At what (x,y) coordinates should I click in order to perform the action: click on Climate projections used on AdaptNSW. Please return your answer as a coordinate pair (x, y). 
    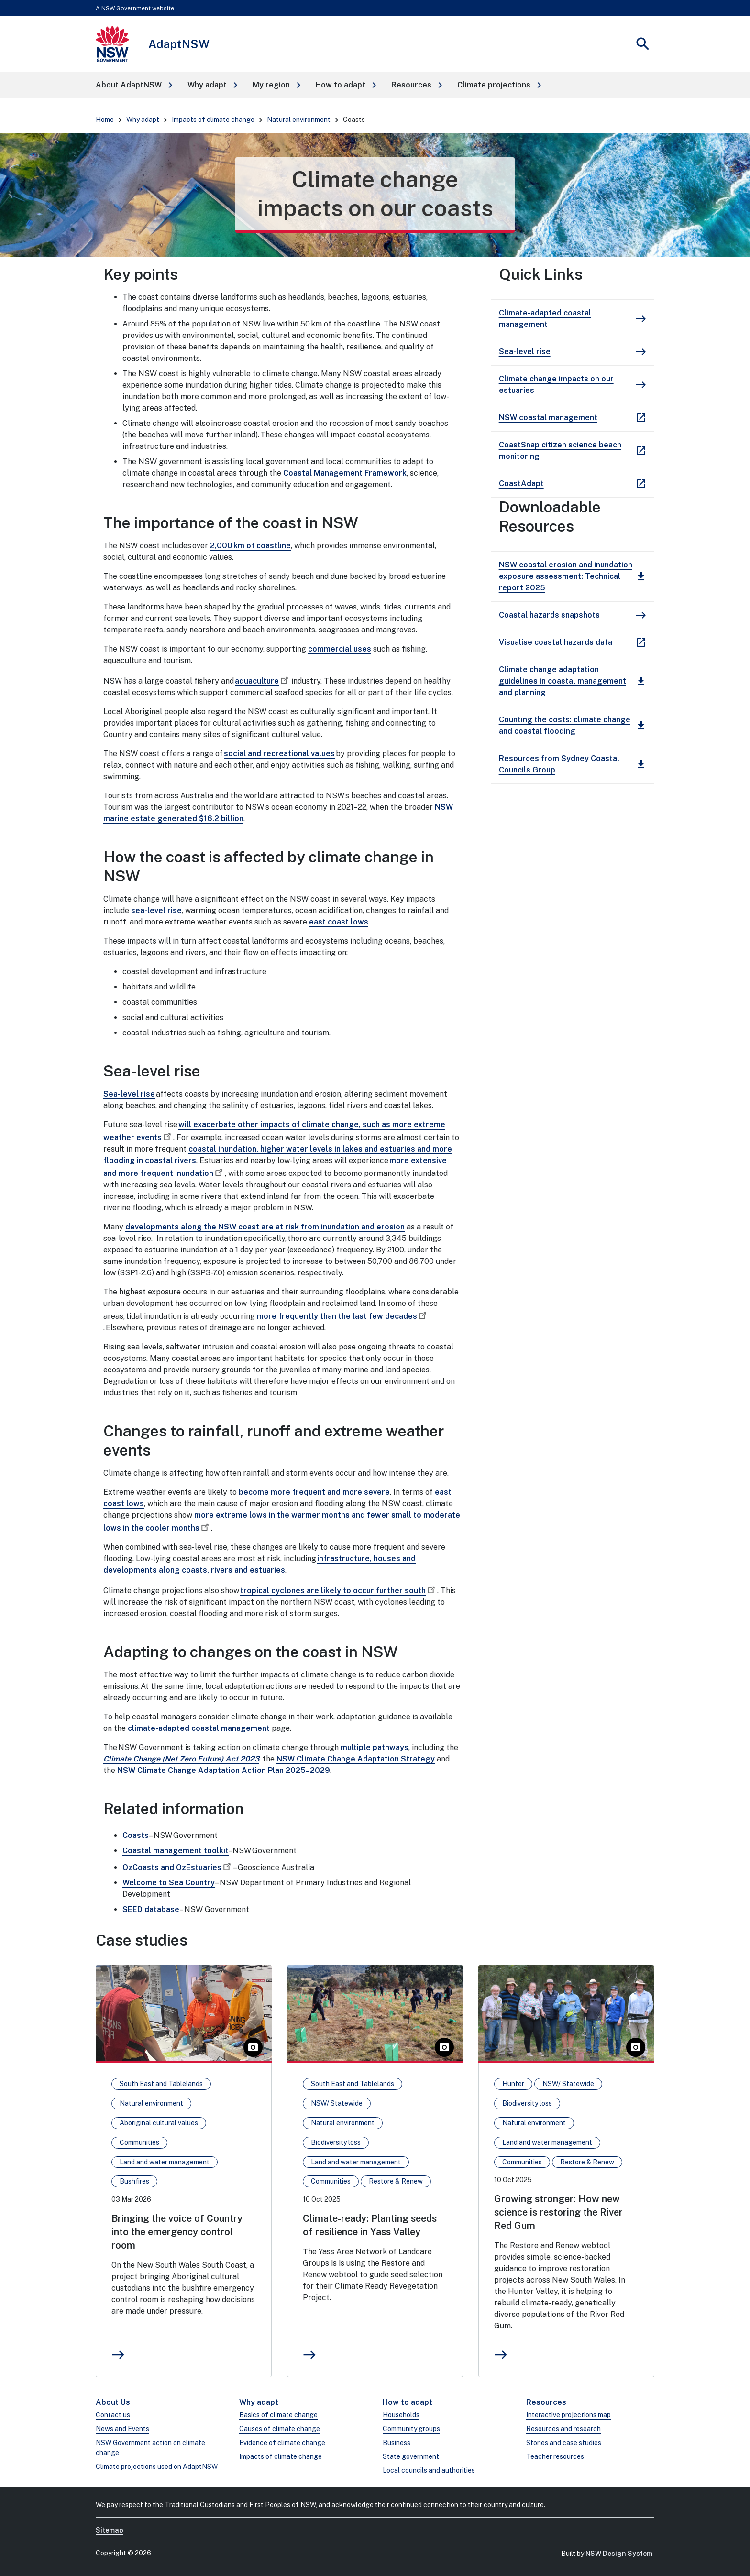
    Looking at the image, I should click on (157, 2466).